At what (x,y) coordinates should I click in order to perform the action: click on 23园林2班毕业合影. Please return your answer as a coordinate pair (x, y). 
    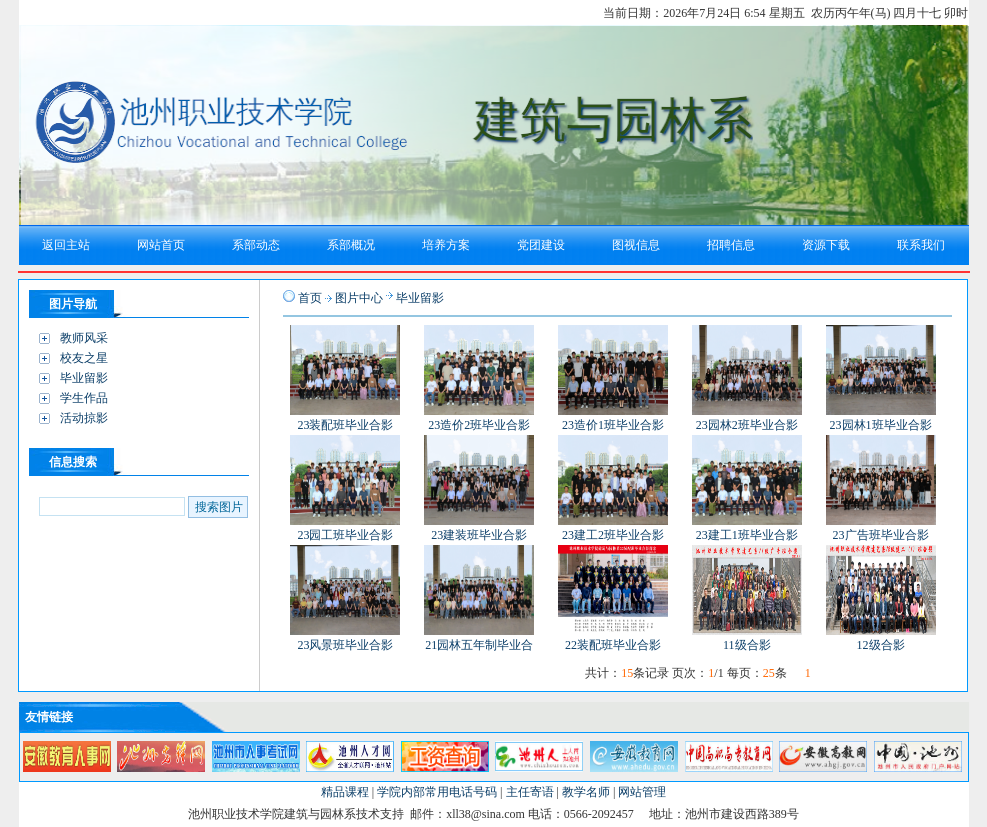
    Looking at the image, I should click on (747, 425).